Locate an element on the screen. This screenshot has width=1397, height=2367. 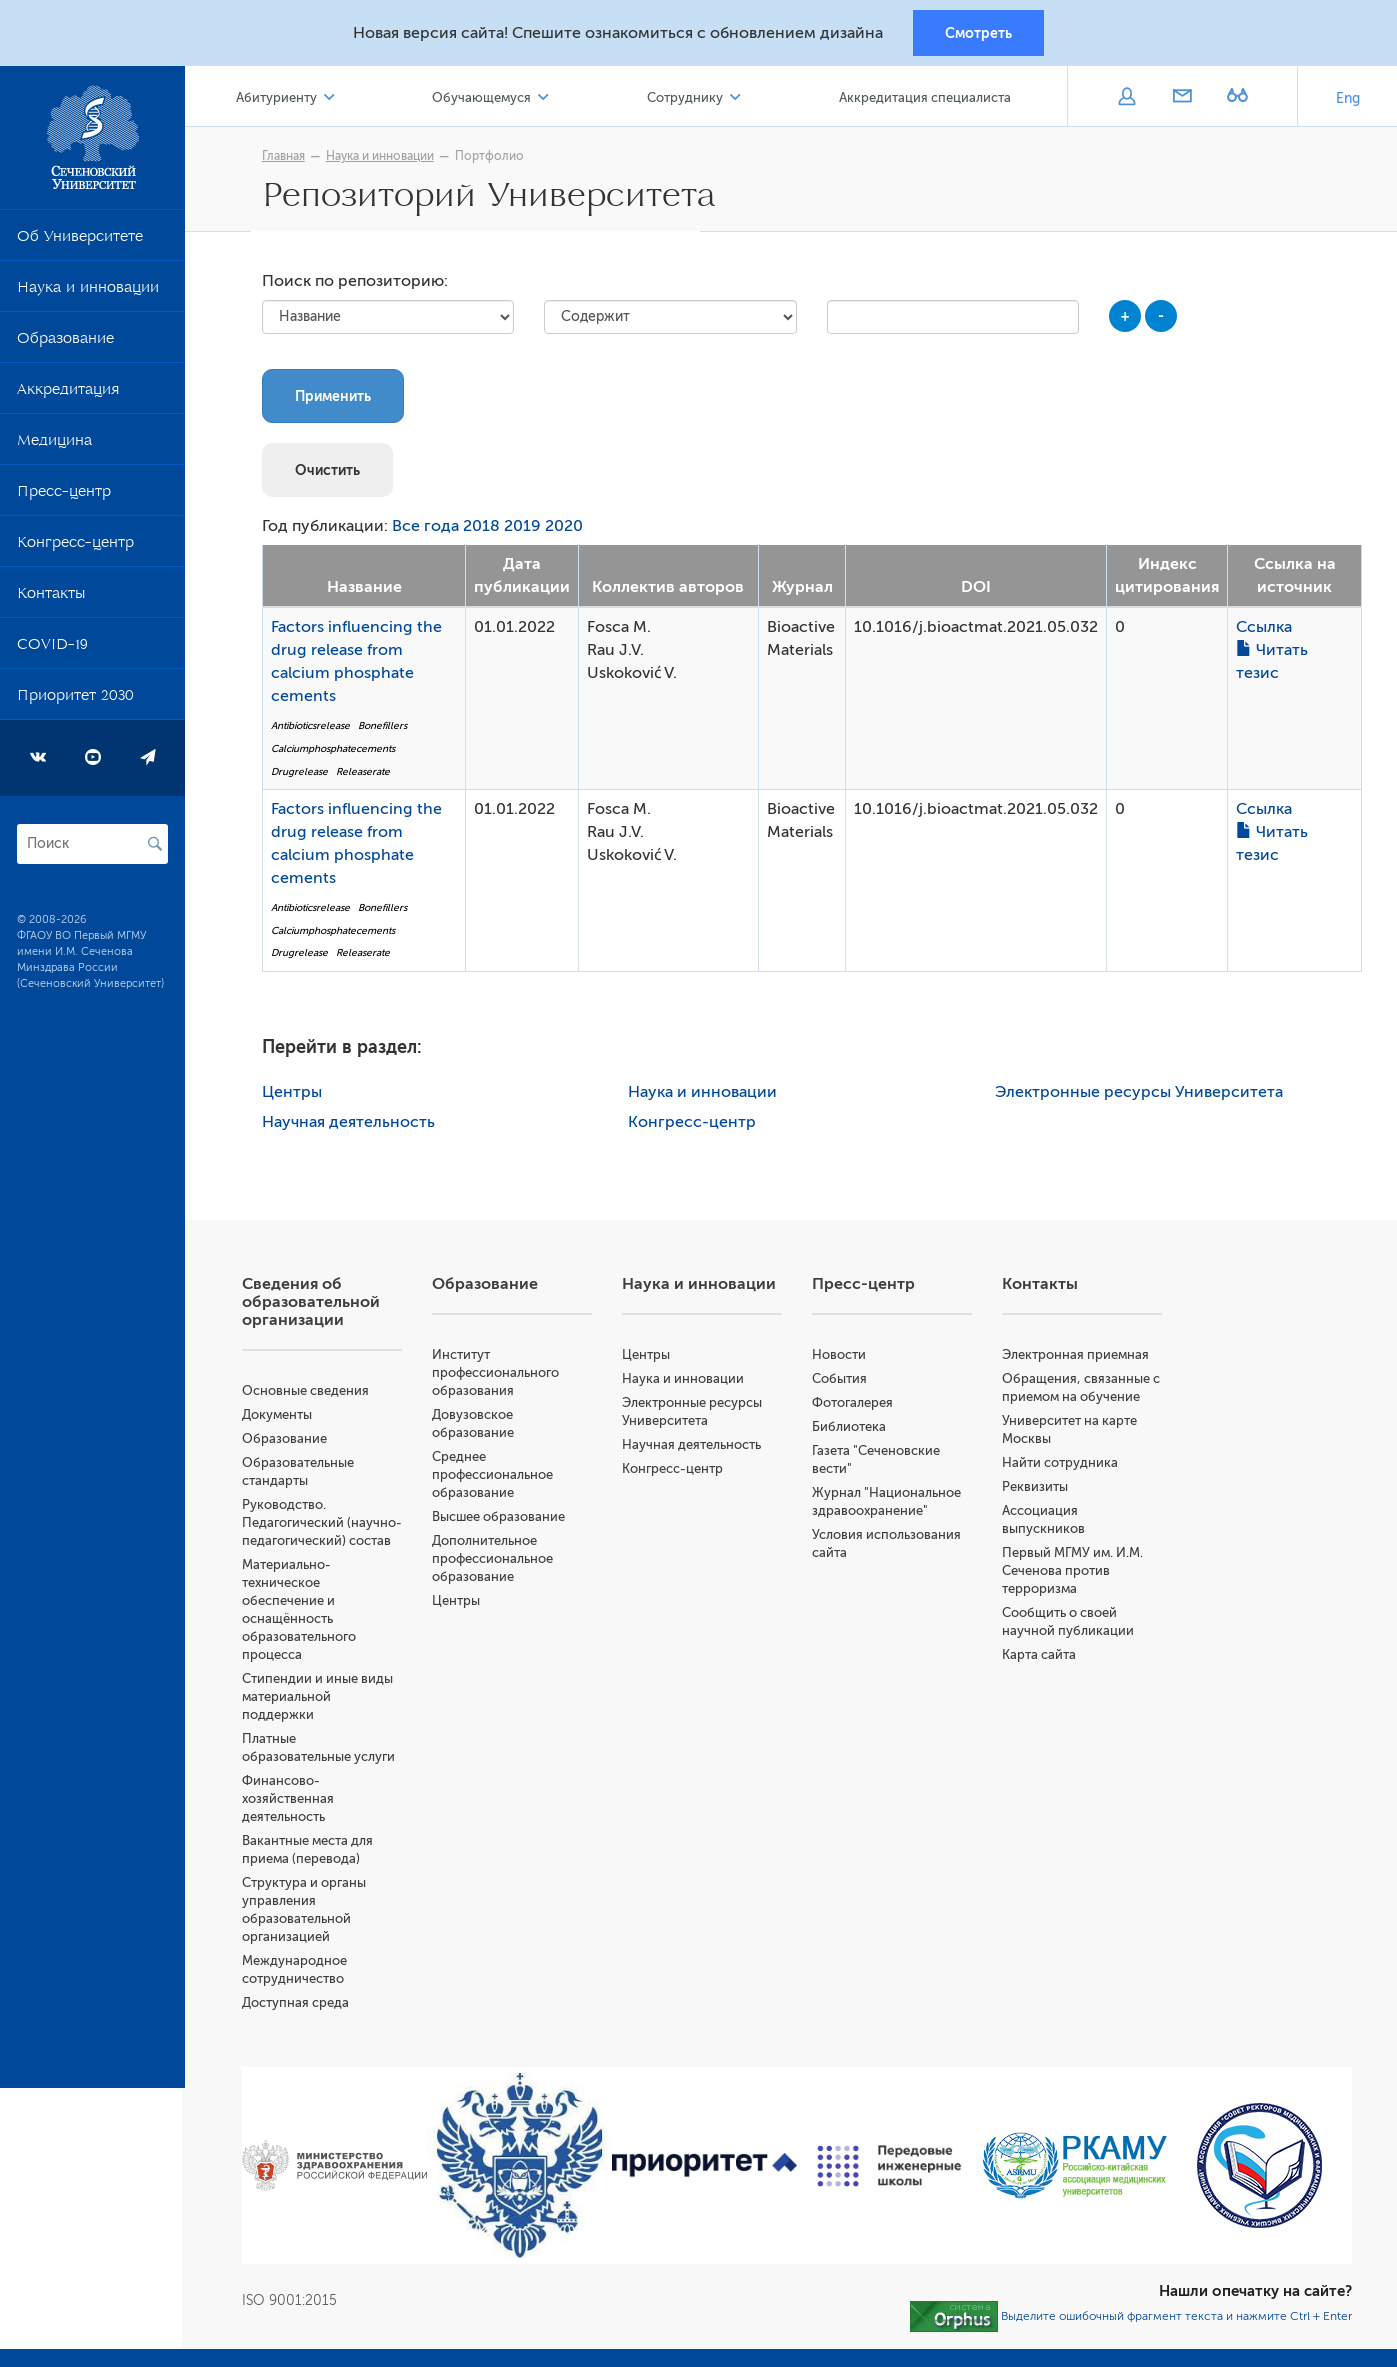
Наука и инновации is located at coordinates (88, 292).